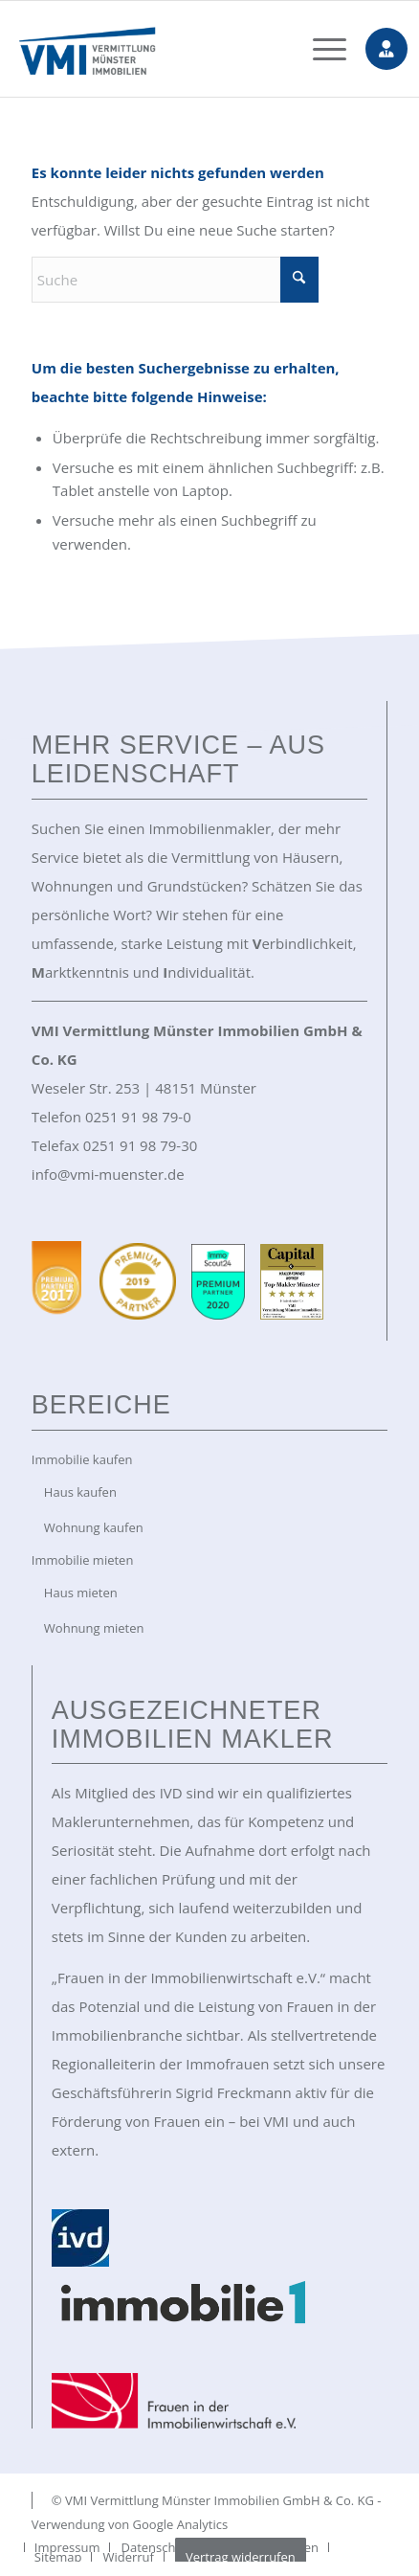  Describe the element at coordinates (320, 49) in the screenshot. I see `[Menü]` at that location.